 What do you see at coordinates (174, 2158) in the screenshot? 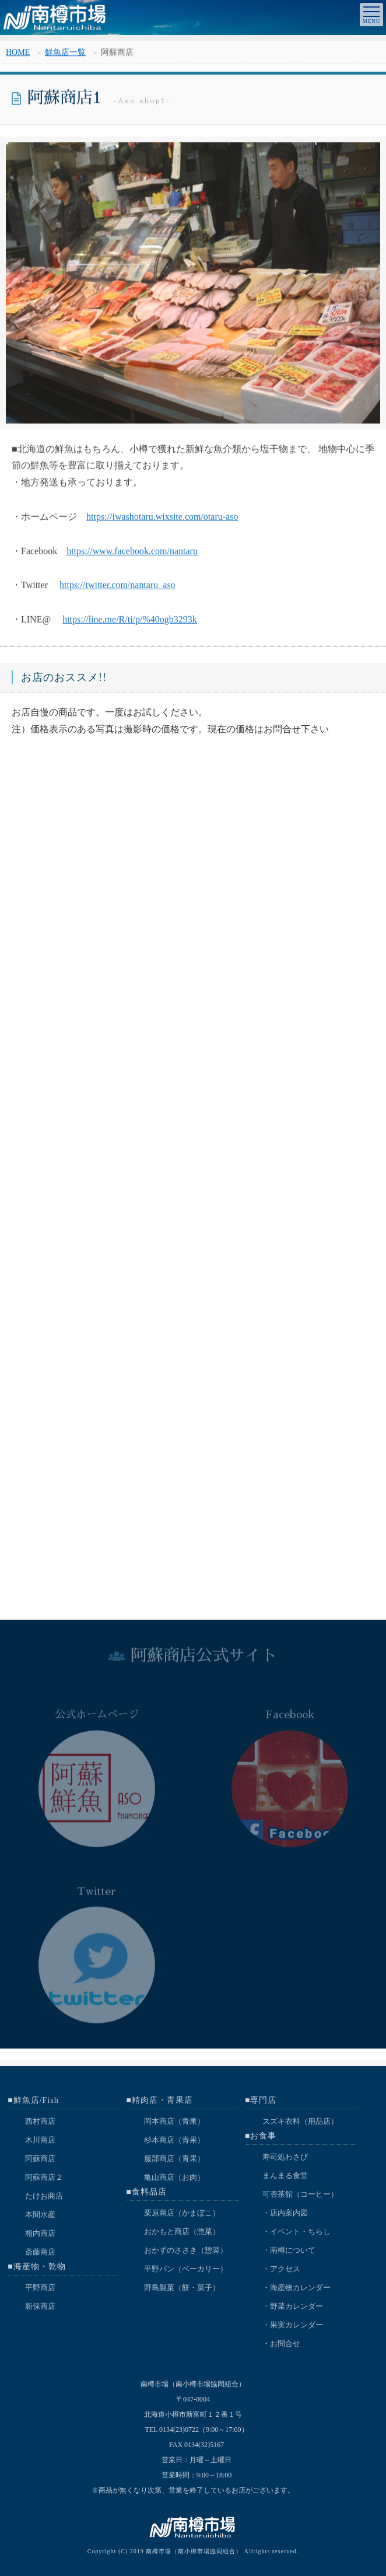
I see `服部商店（青果）` at bounding box center [174, 2158].